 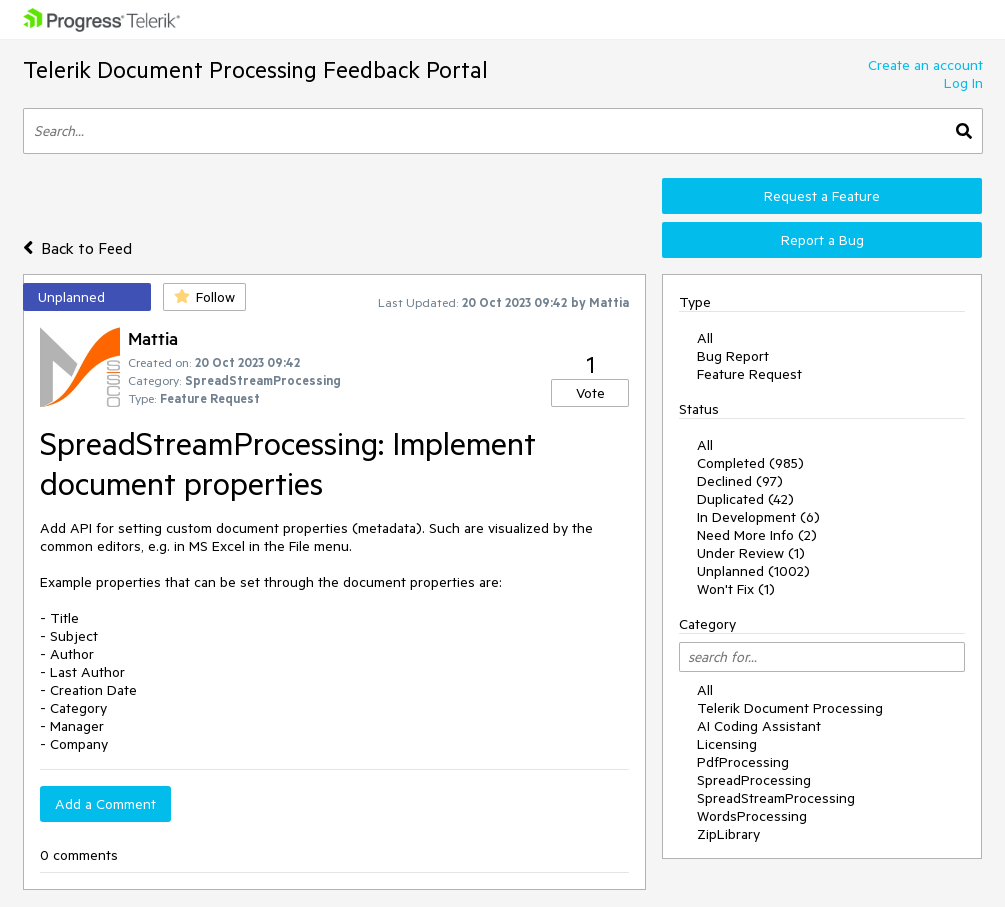 I want to click on All, so click(x=705, y=338).